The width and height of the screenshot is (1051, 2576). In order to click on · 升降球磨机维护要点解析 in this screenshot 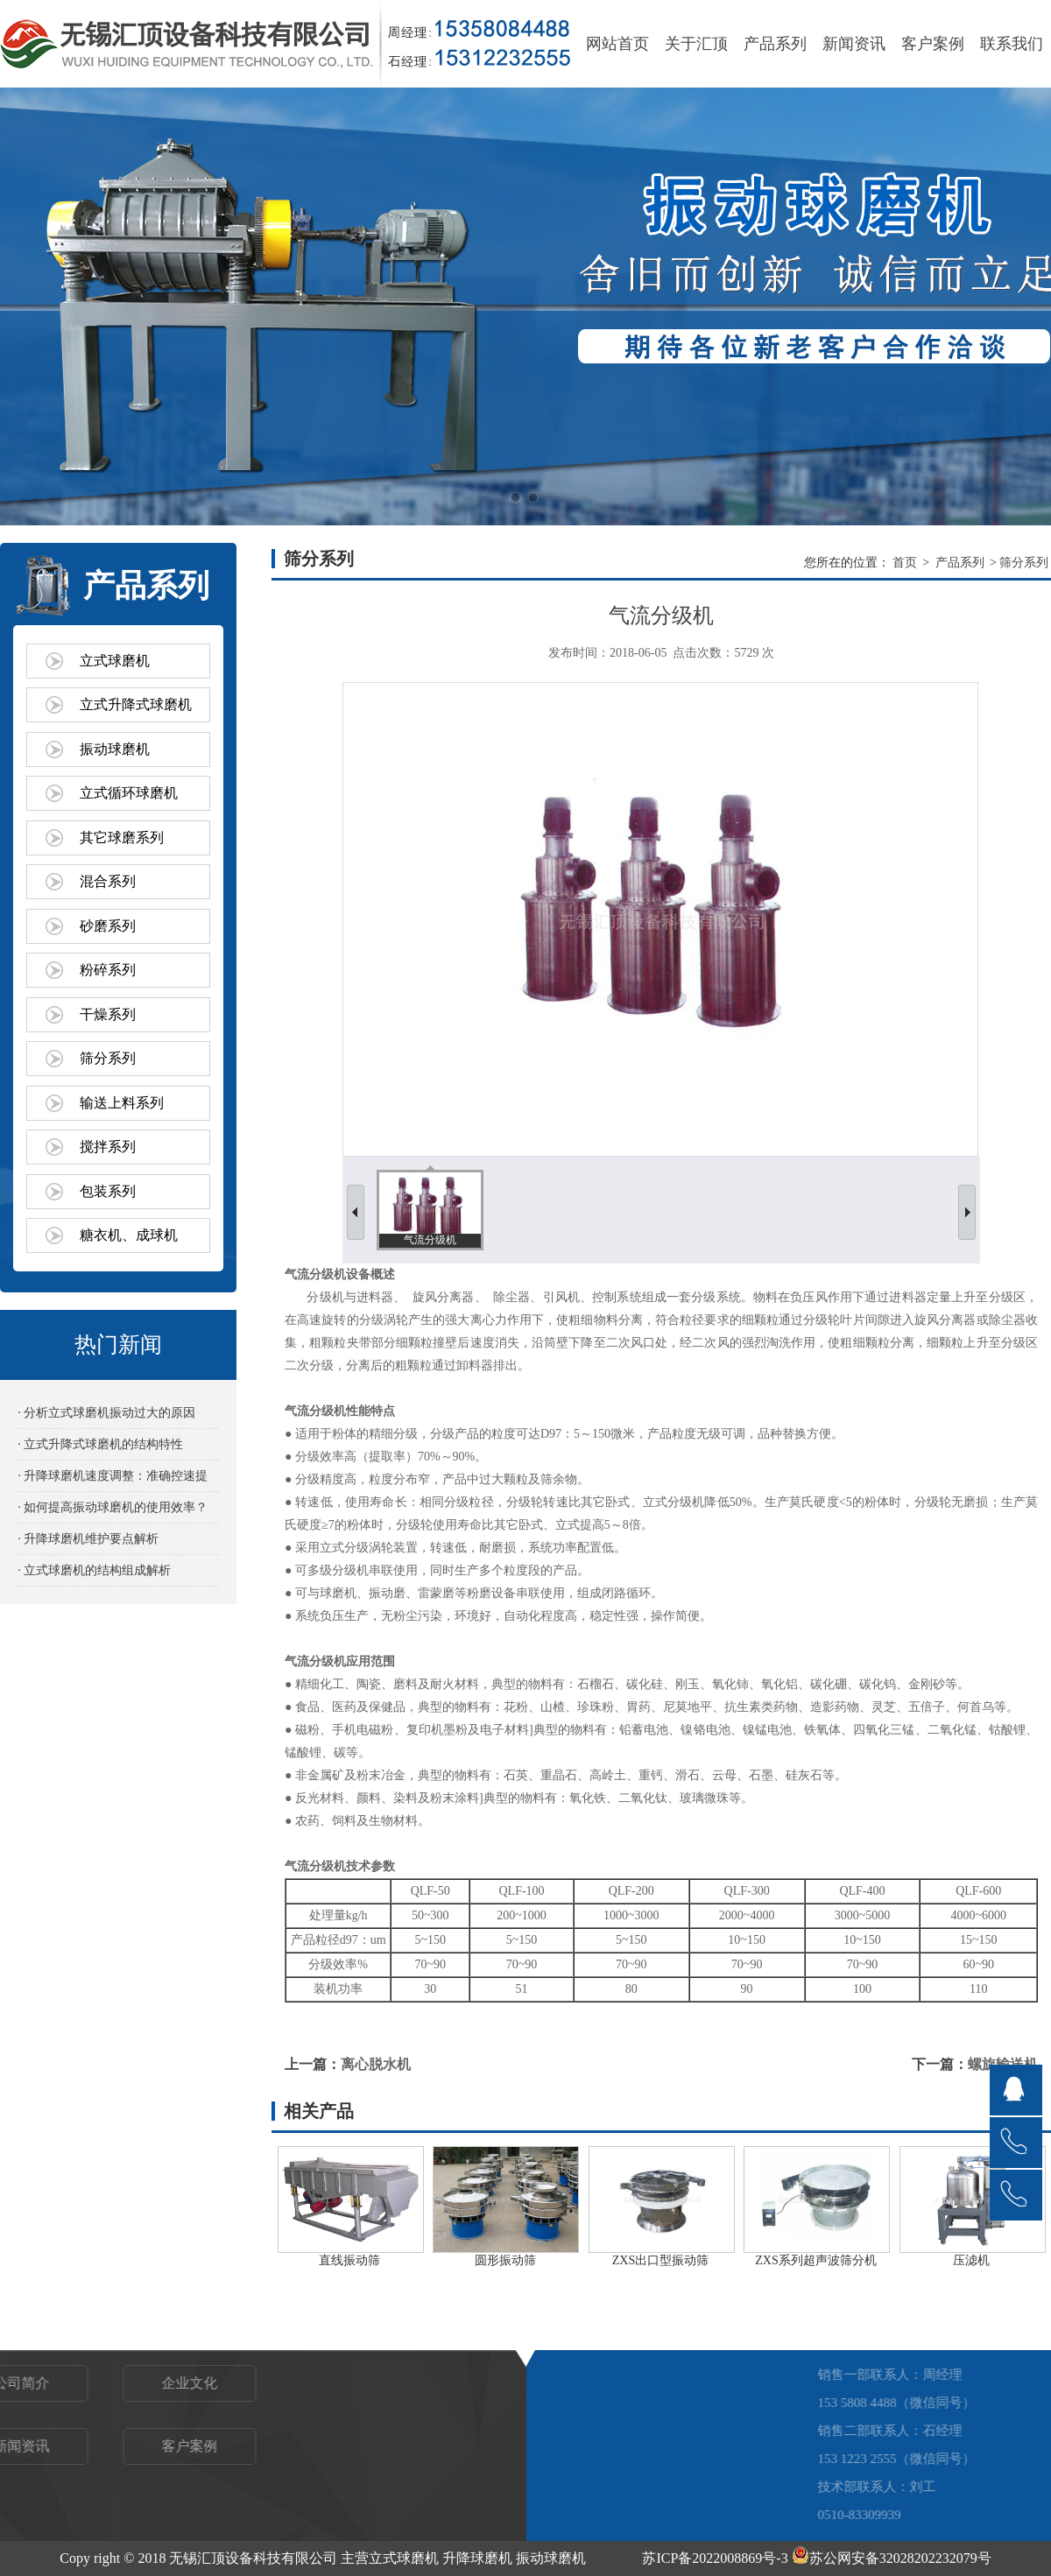, I will do `click(88, 1538)`.